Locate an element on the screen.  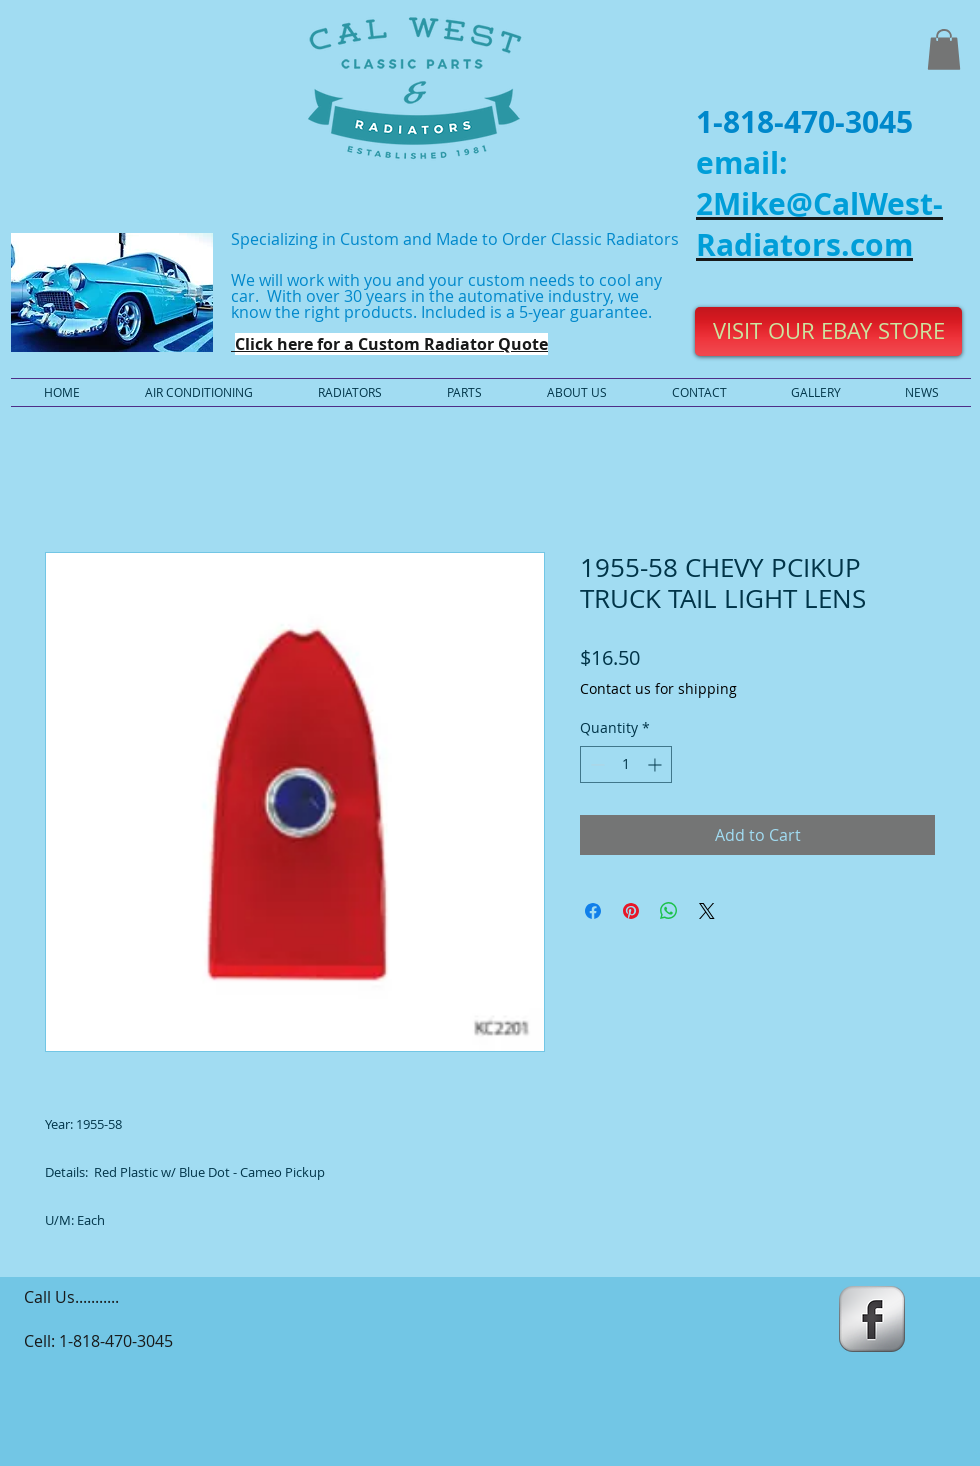
[Share on Facebook] is located at coordinates (593, 911).